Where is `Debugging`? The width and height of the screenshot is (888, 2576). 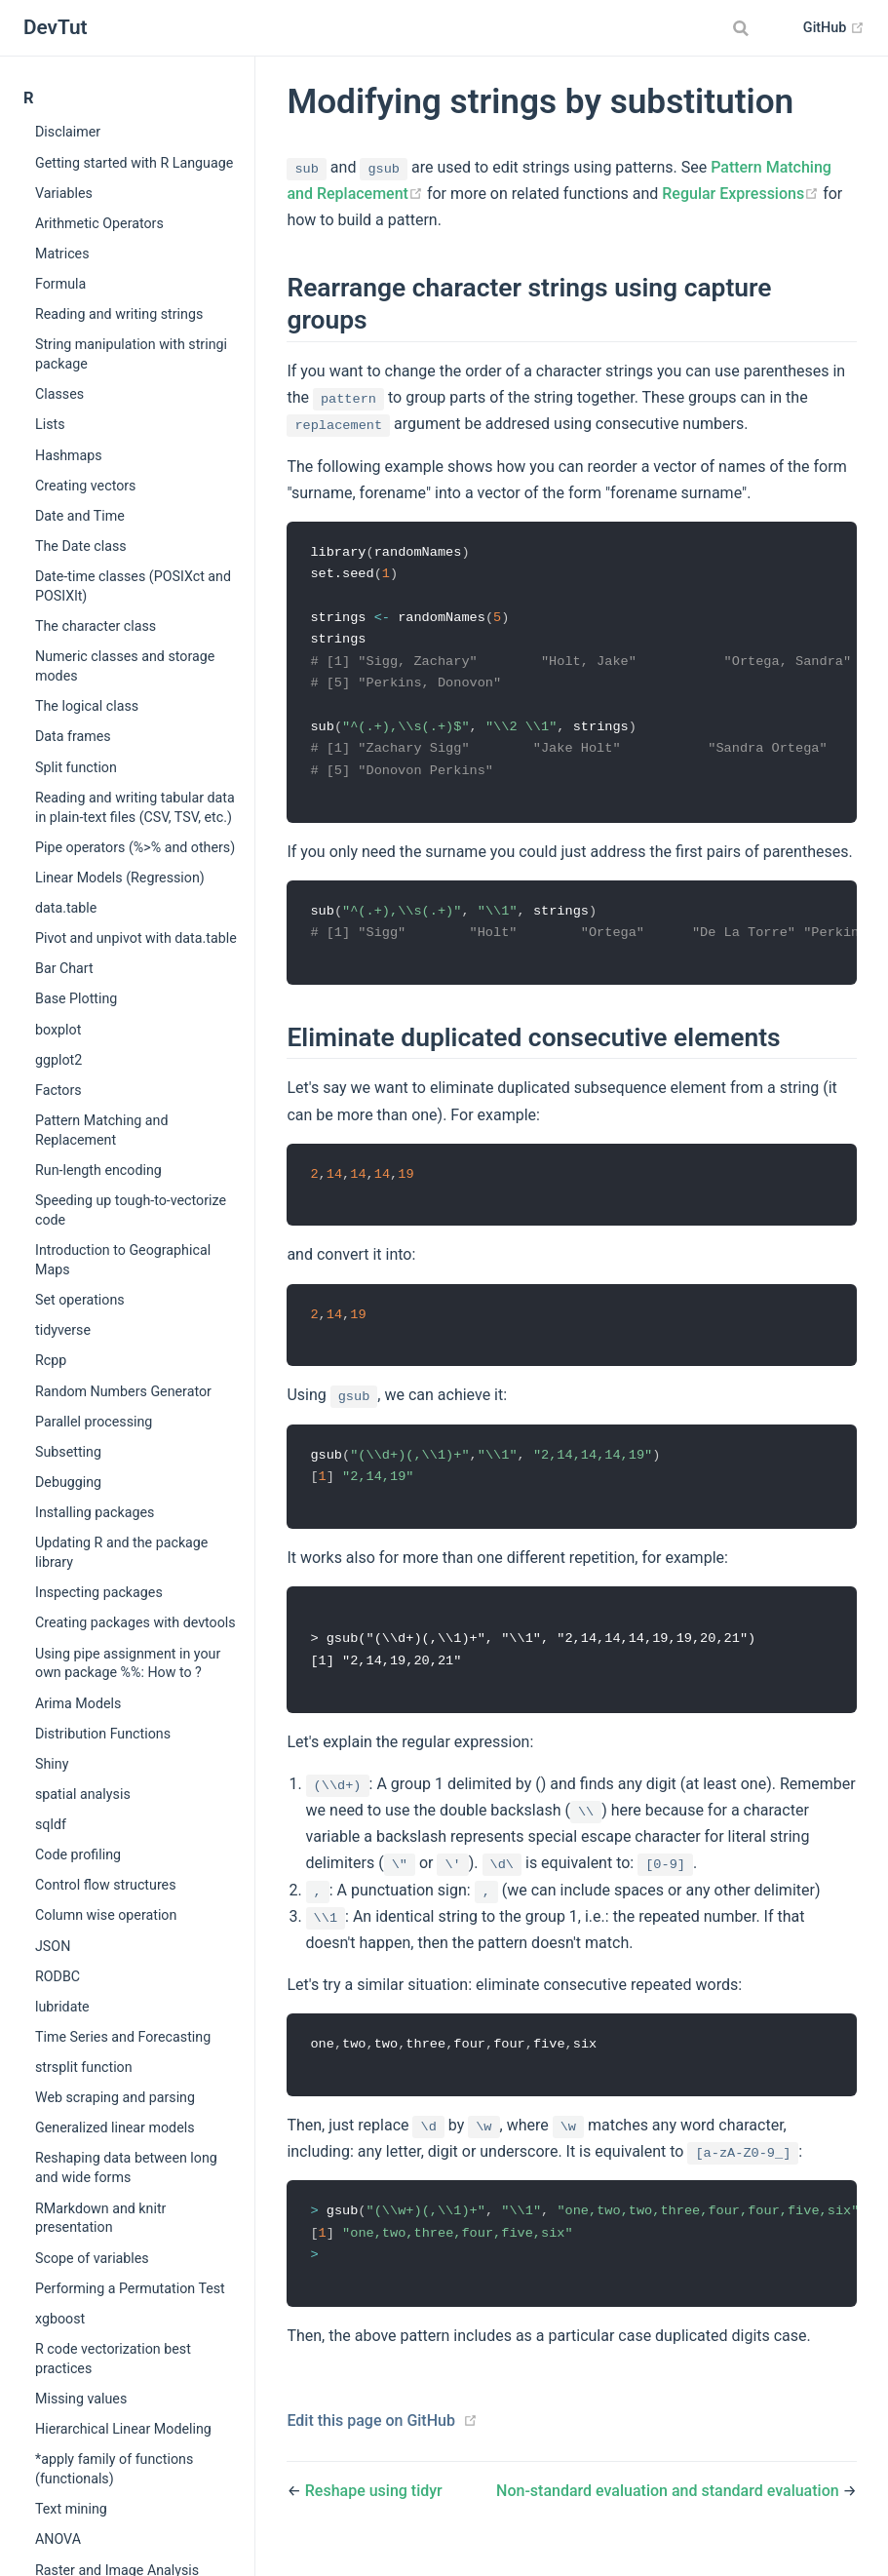
Debugging is located at coordinates (68, 1482).